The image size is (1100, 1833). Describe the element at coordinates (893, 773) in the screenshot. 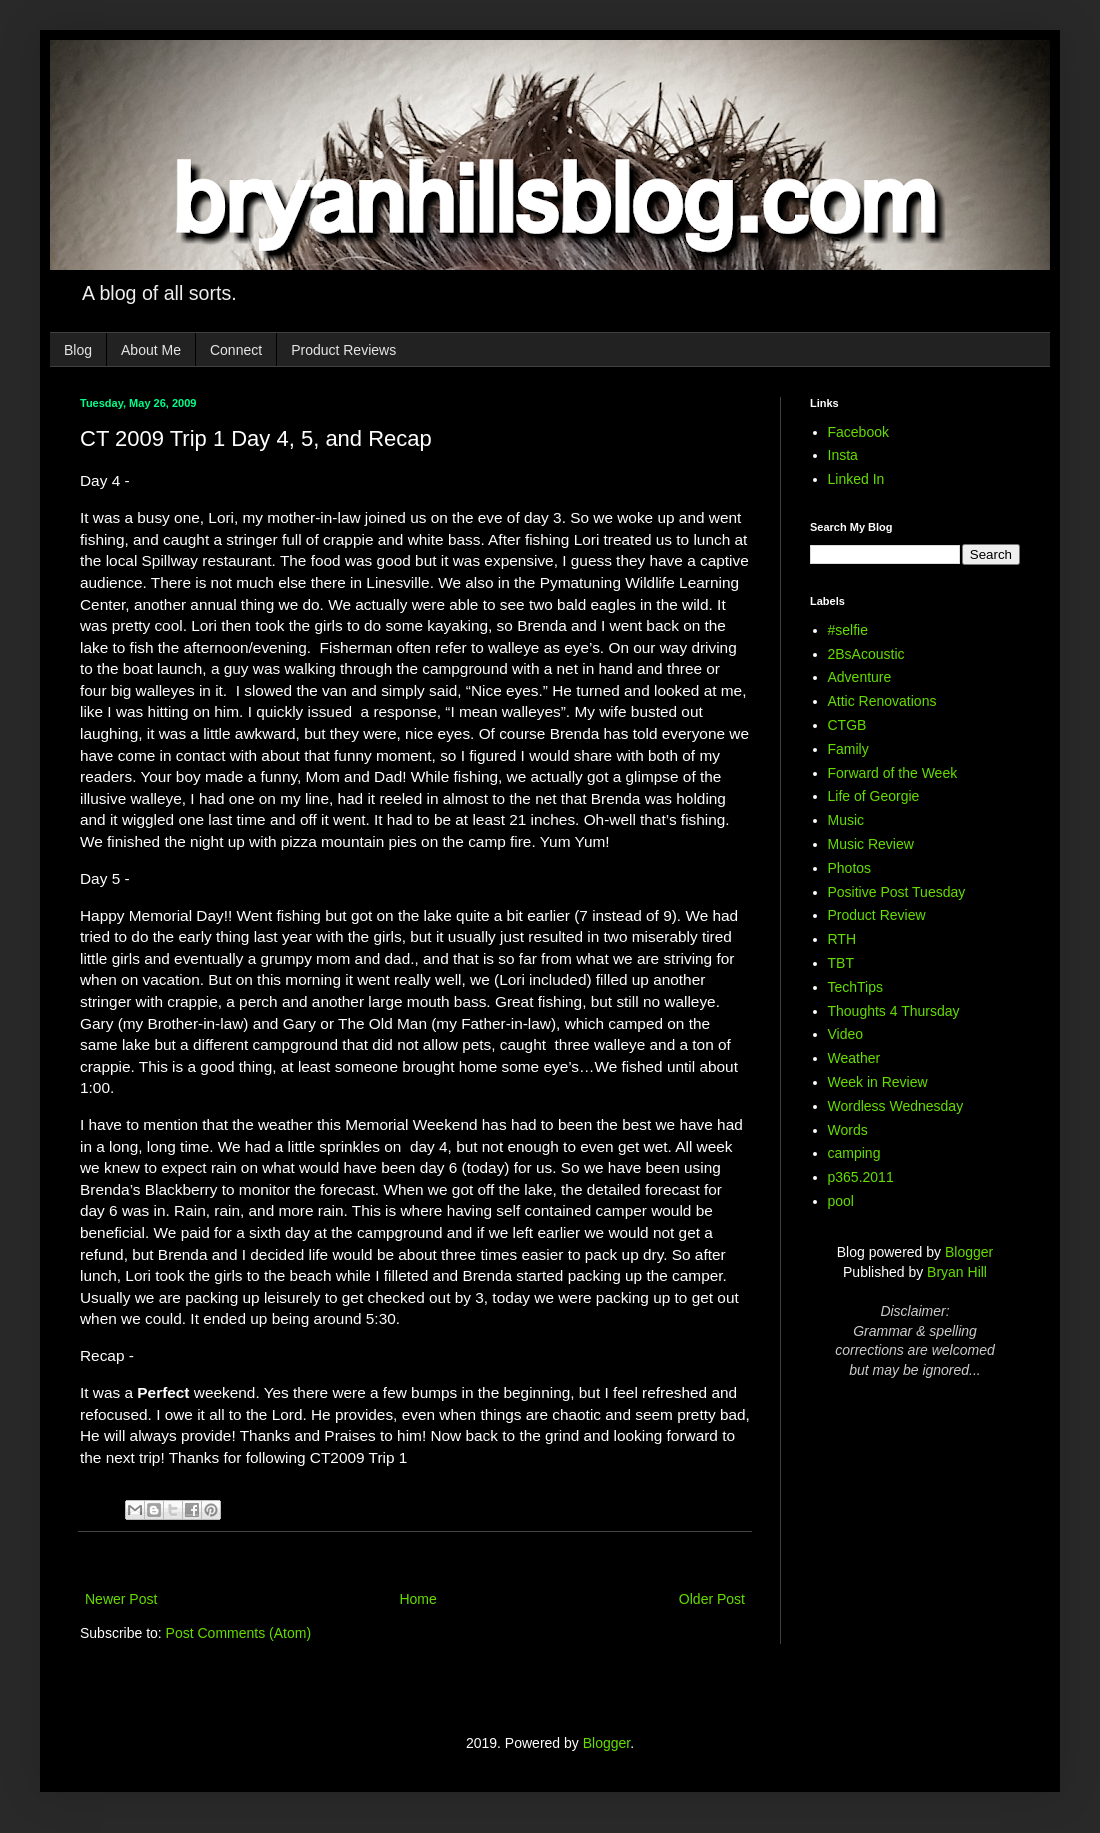

I see `Forward of the Week` at that location.